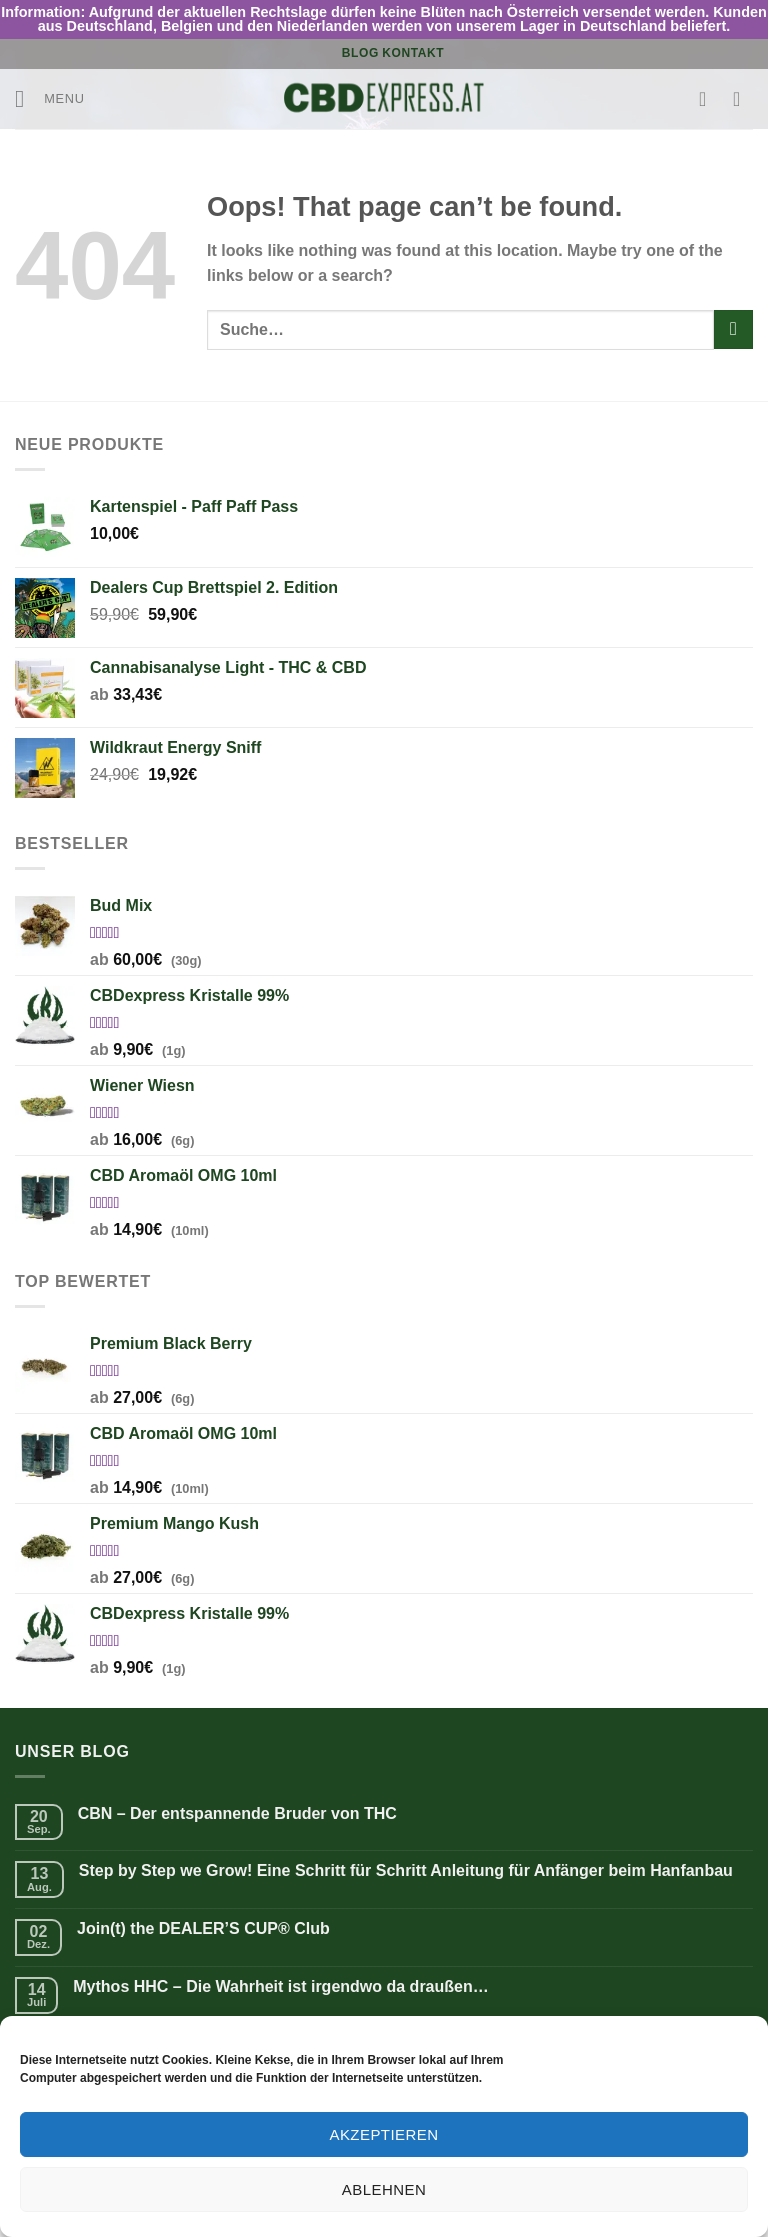 The height and width of the screenshot is (2237, 768). What do you see at coordinates (383, 2134) in the screenshot?
I see `Akzeptieren` at bounding box center [383, 2134].